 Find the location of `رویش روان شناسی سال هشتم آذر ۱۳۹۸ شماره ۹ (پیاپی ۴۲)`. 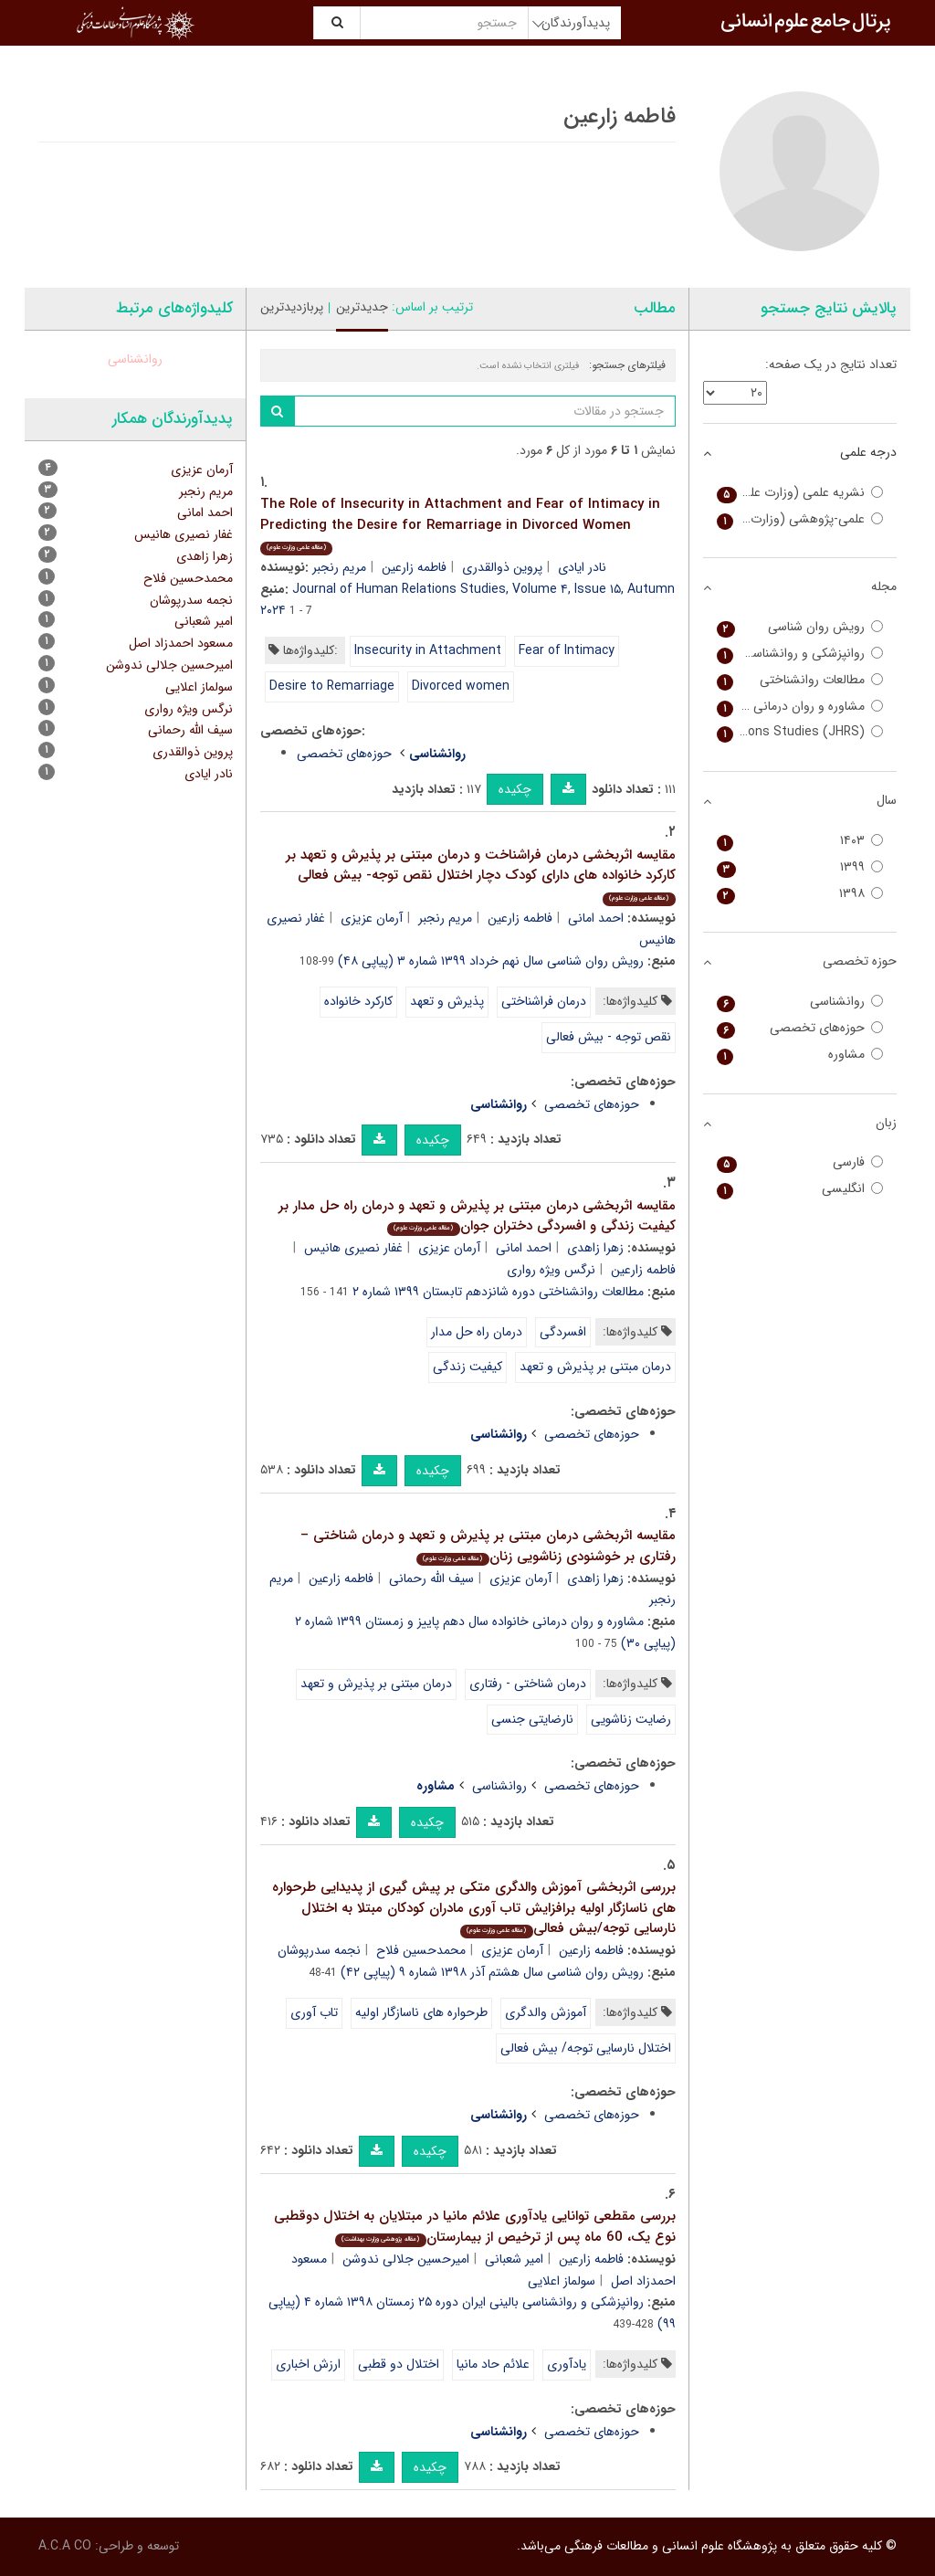

رویش روان شناسی سال هشتم آذر ۱۳۹۸ شماره ۹ (پیاپی ۴۲) is located at coordinates (492, 1972).